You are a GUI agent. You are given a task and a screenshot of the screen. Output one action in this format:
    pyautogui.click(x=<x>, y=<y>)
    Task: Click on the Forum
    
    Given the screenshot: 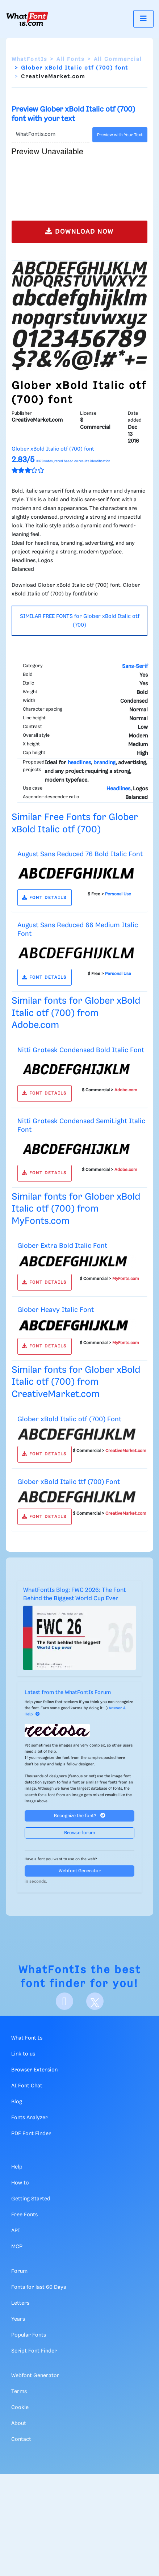 What is the action you would take?
    pyautogui.click(x=19, y=2271)
    